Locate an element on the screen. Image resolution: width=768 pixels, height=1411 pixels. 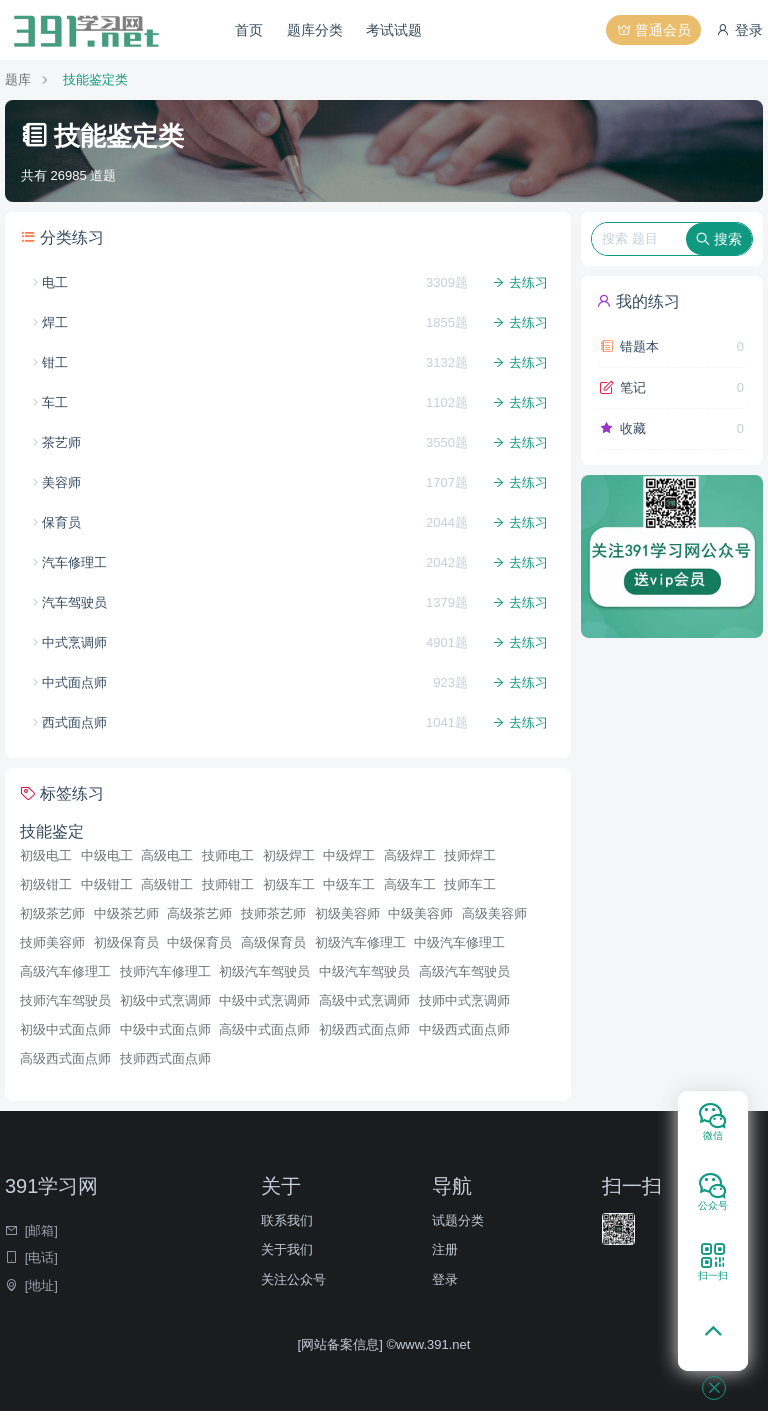
技师钳工 is located at coordinates (228, 884).